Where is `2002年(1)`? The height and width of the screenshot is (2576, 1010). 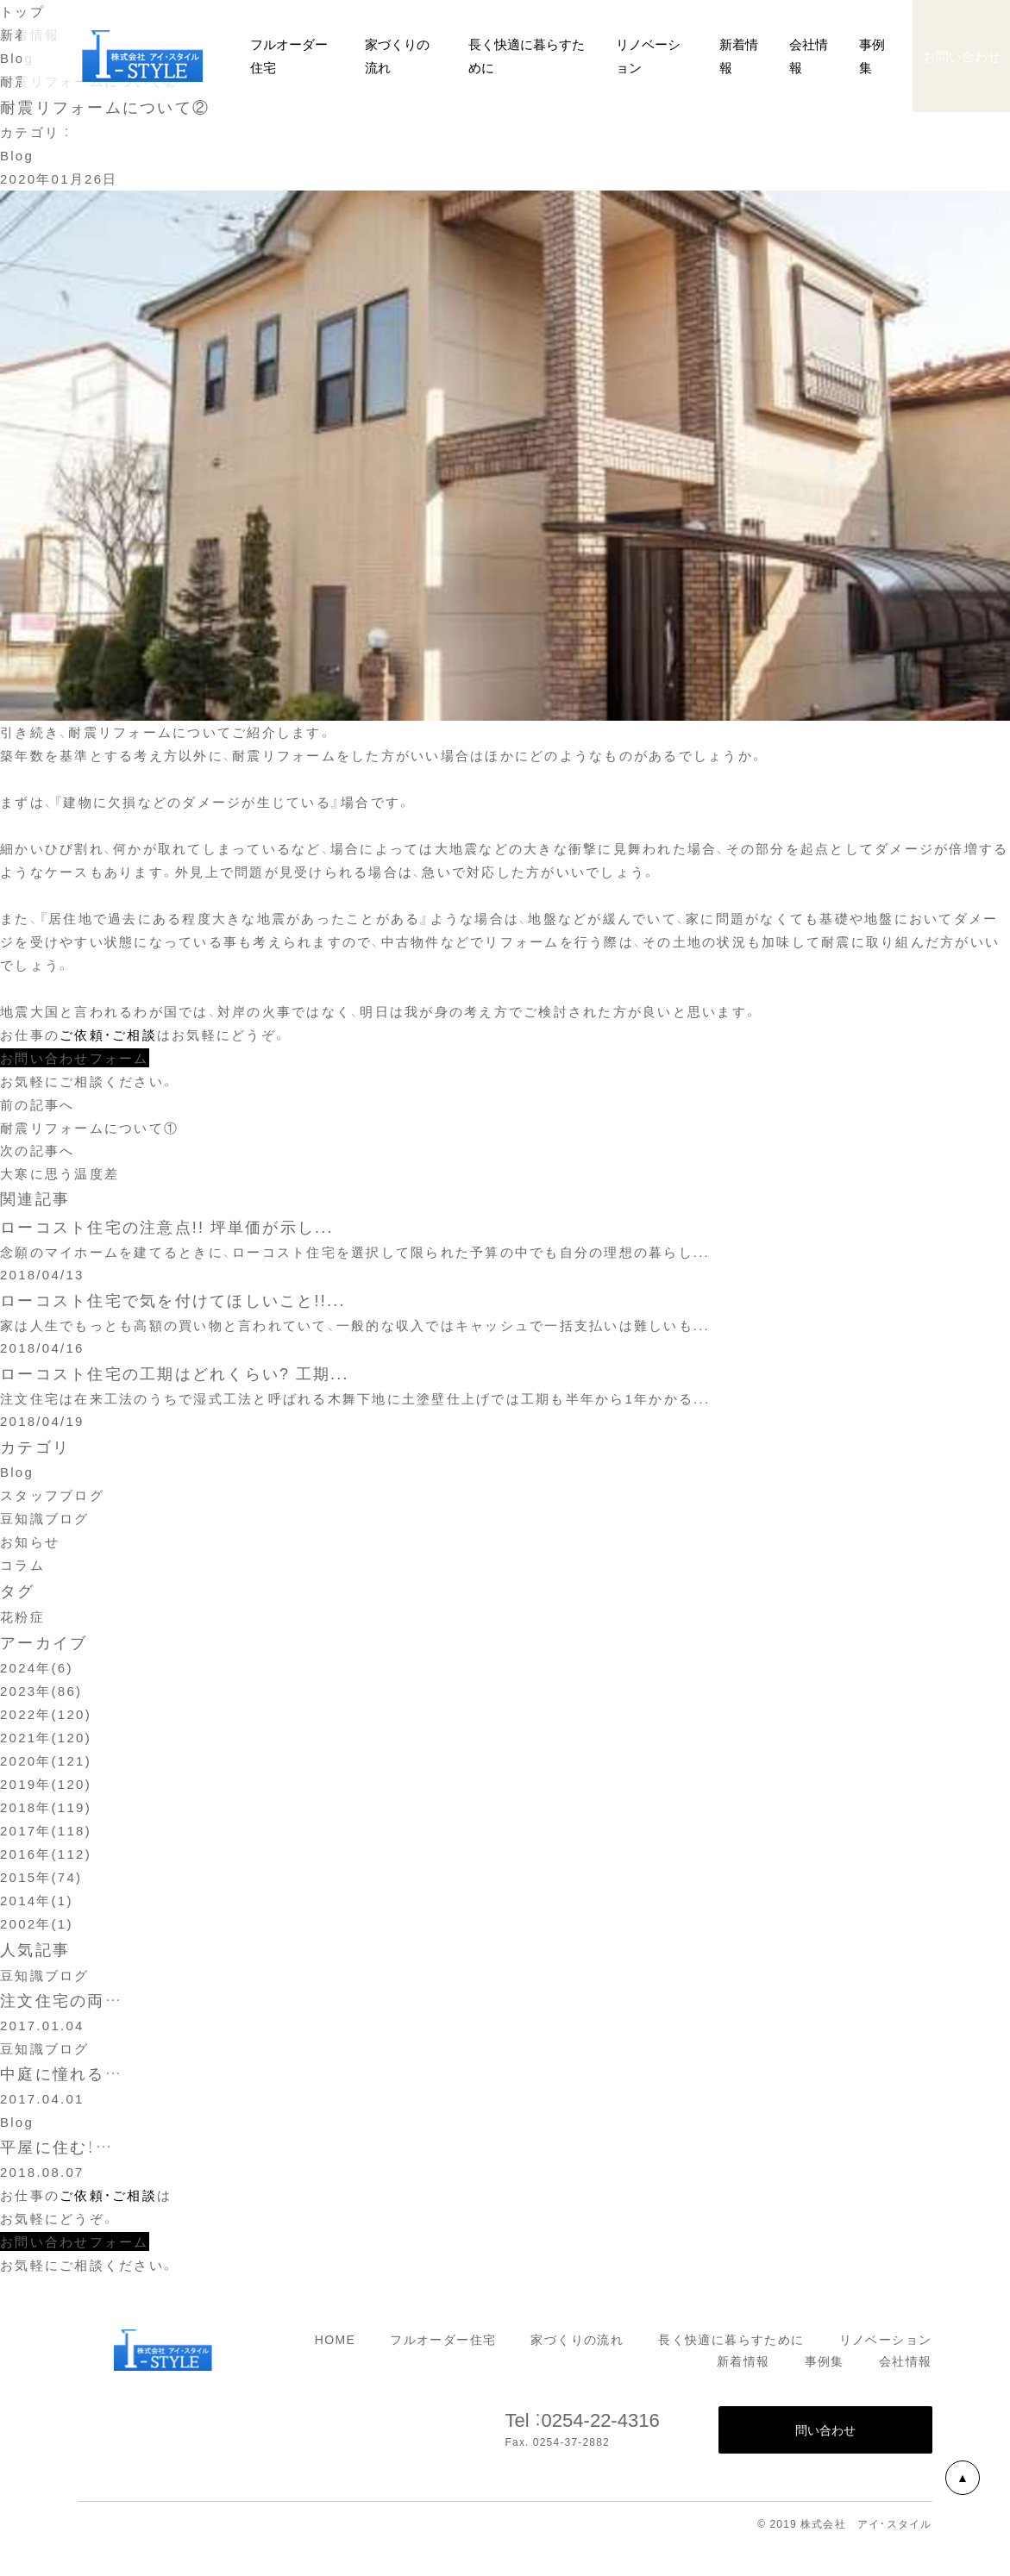
2002年(1) is located at coordinates (36, 1928).